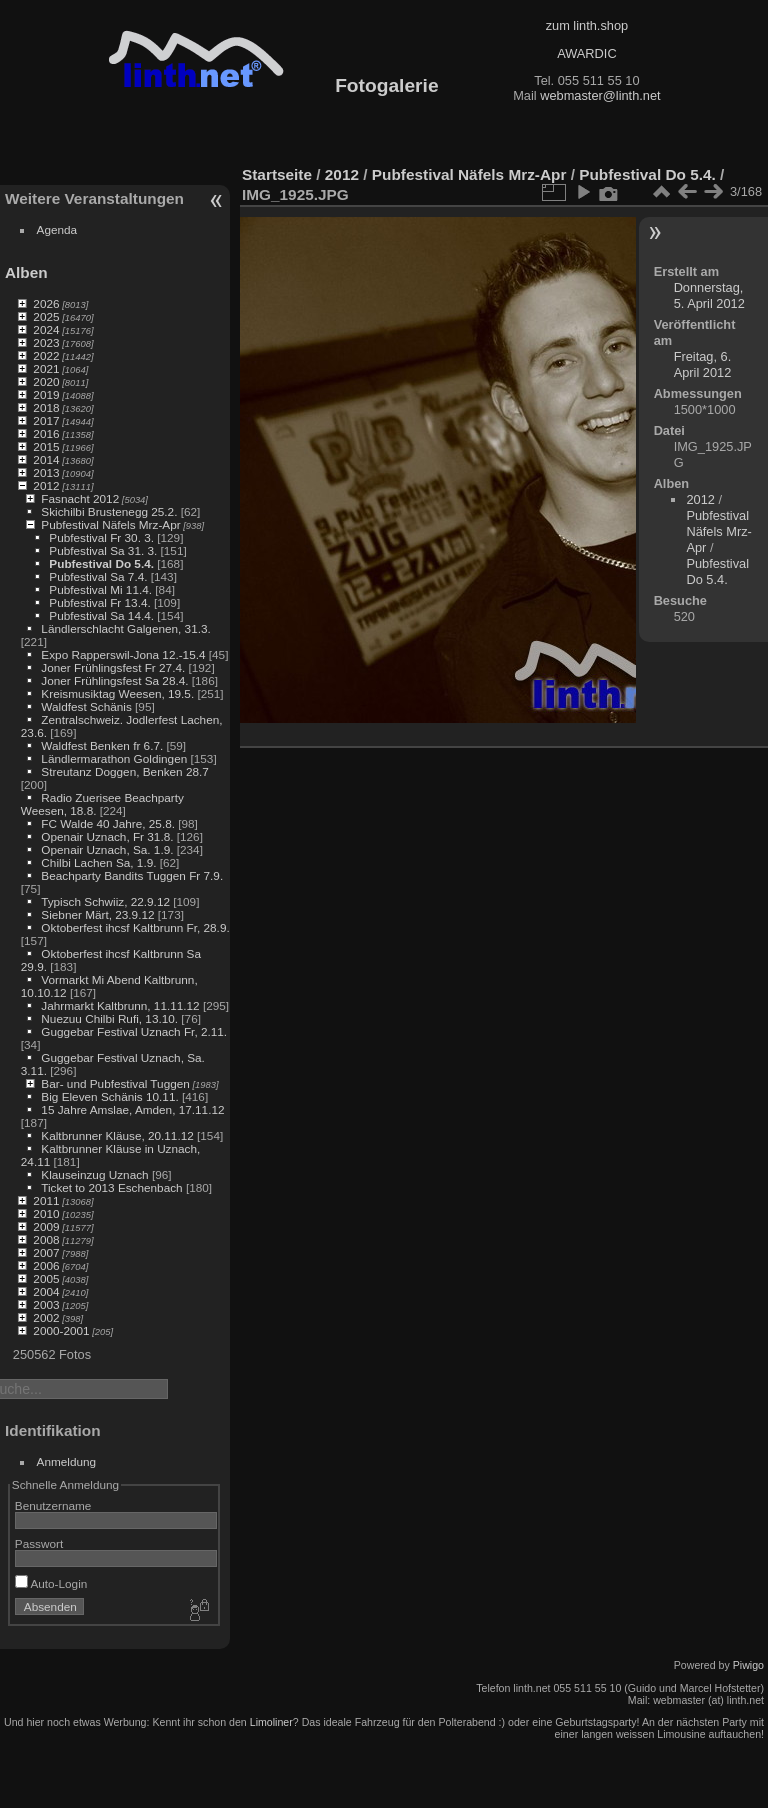  What do you see at coordinates (103, 550) in the screenshot?
I see `Pubfestival Sa 31. 3.` at bounding box center [103, 550].